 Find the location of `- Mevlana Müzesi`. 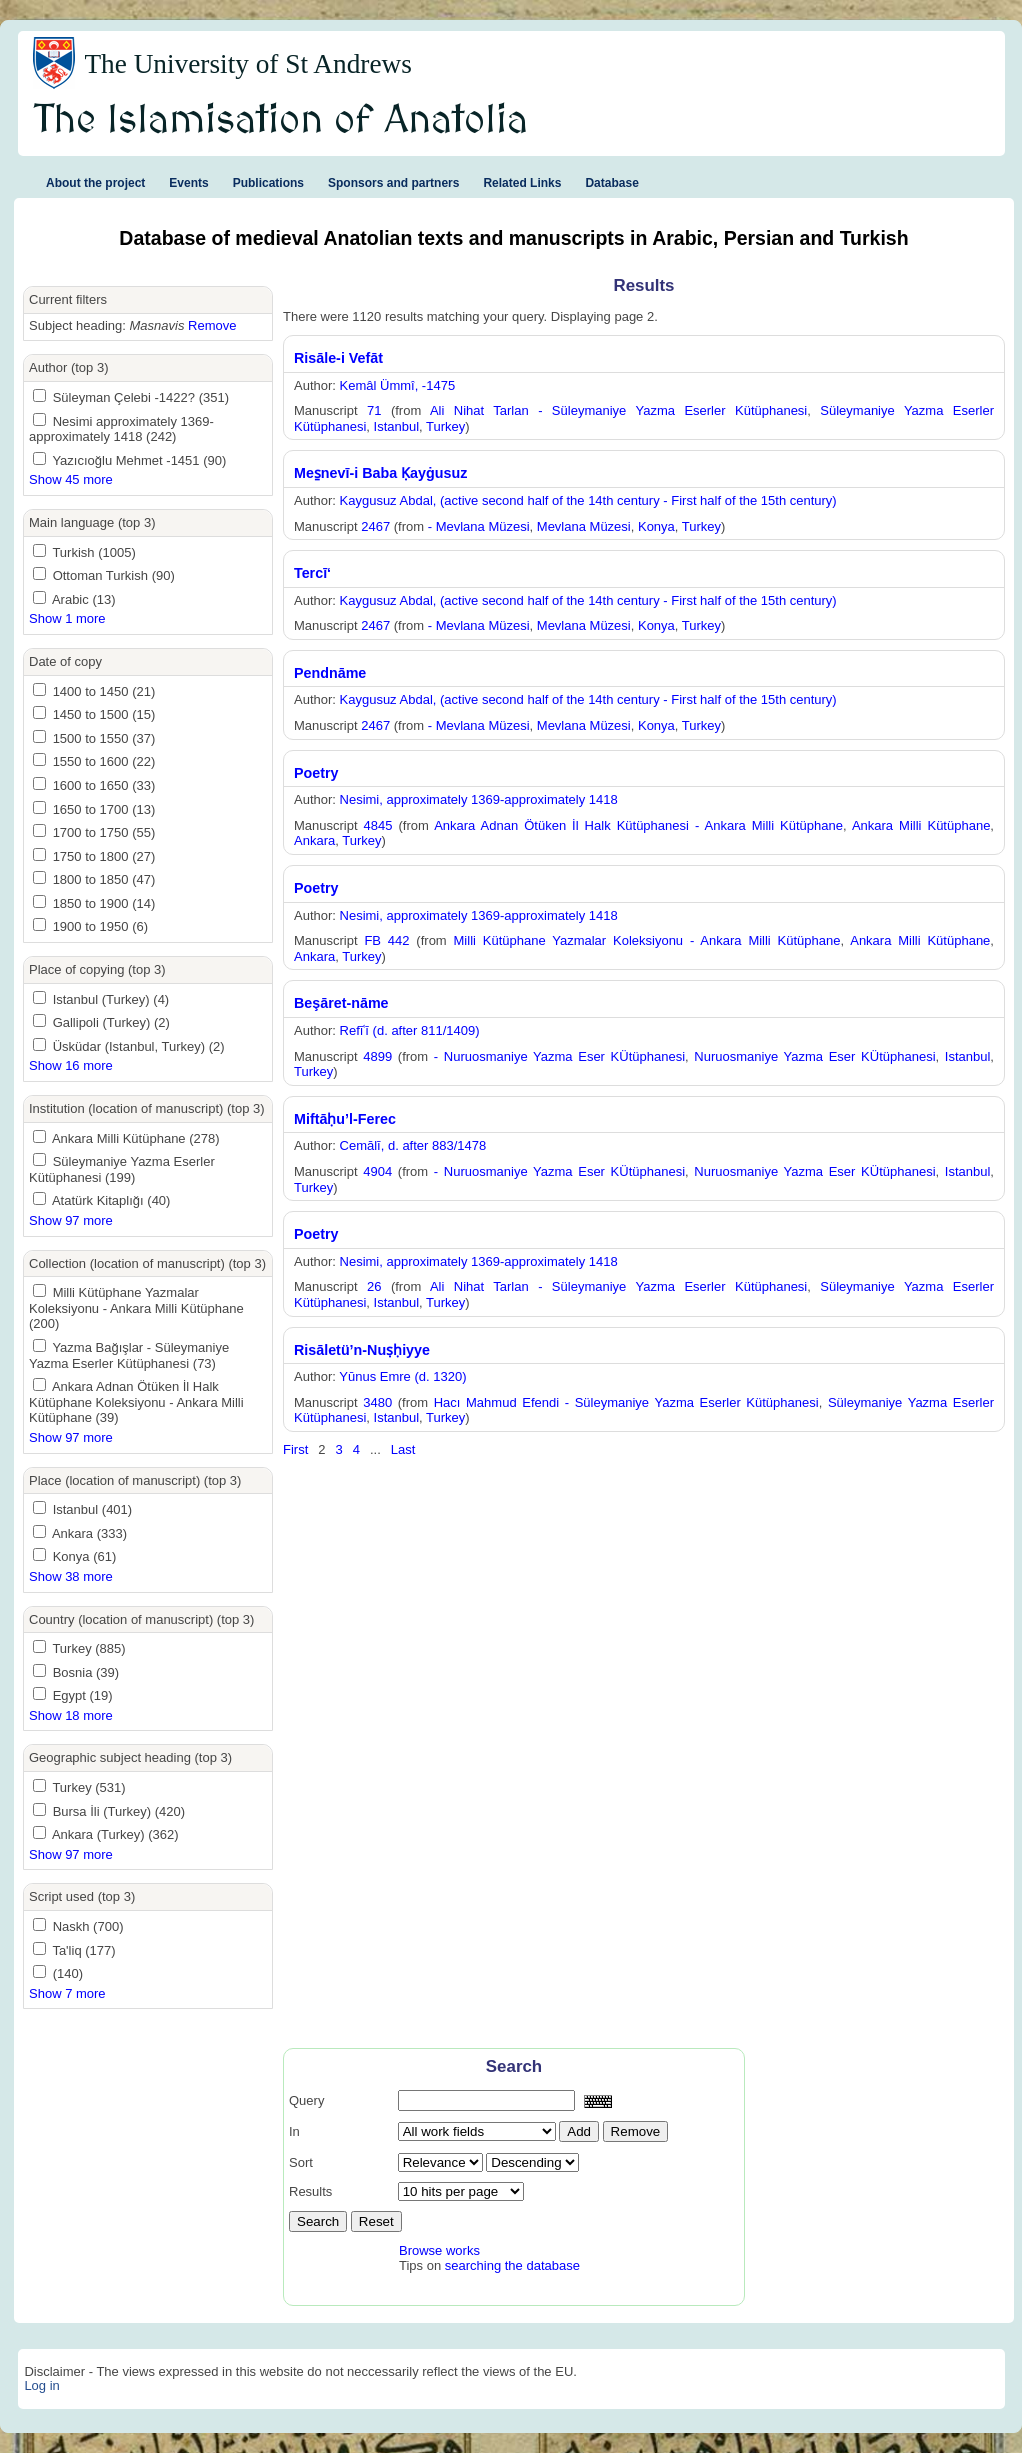

- Mevlana Müzesi is located at coordinates (479, 526).